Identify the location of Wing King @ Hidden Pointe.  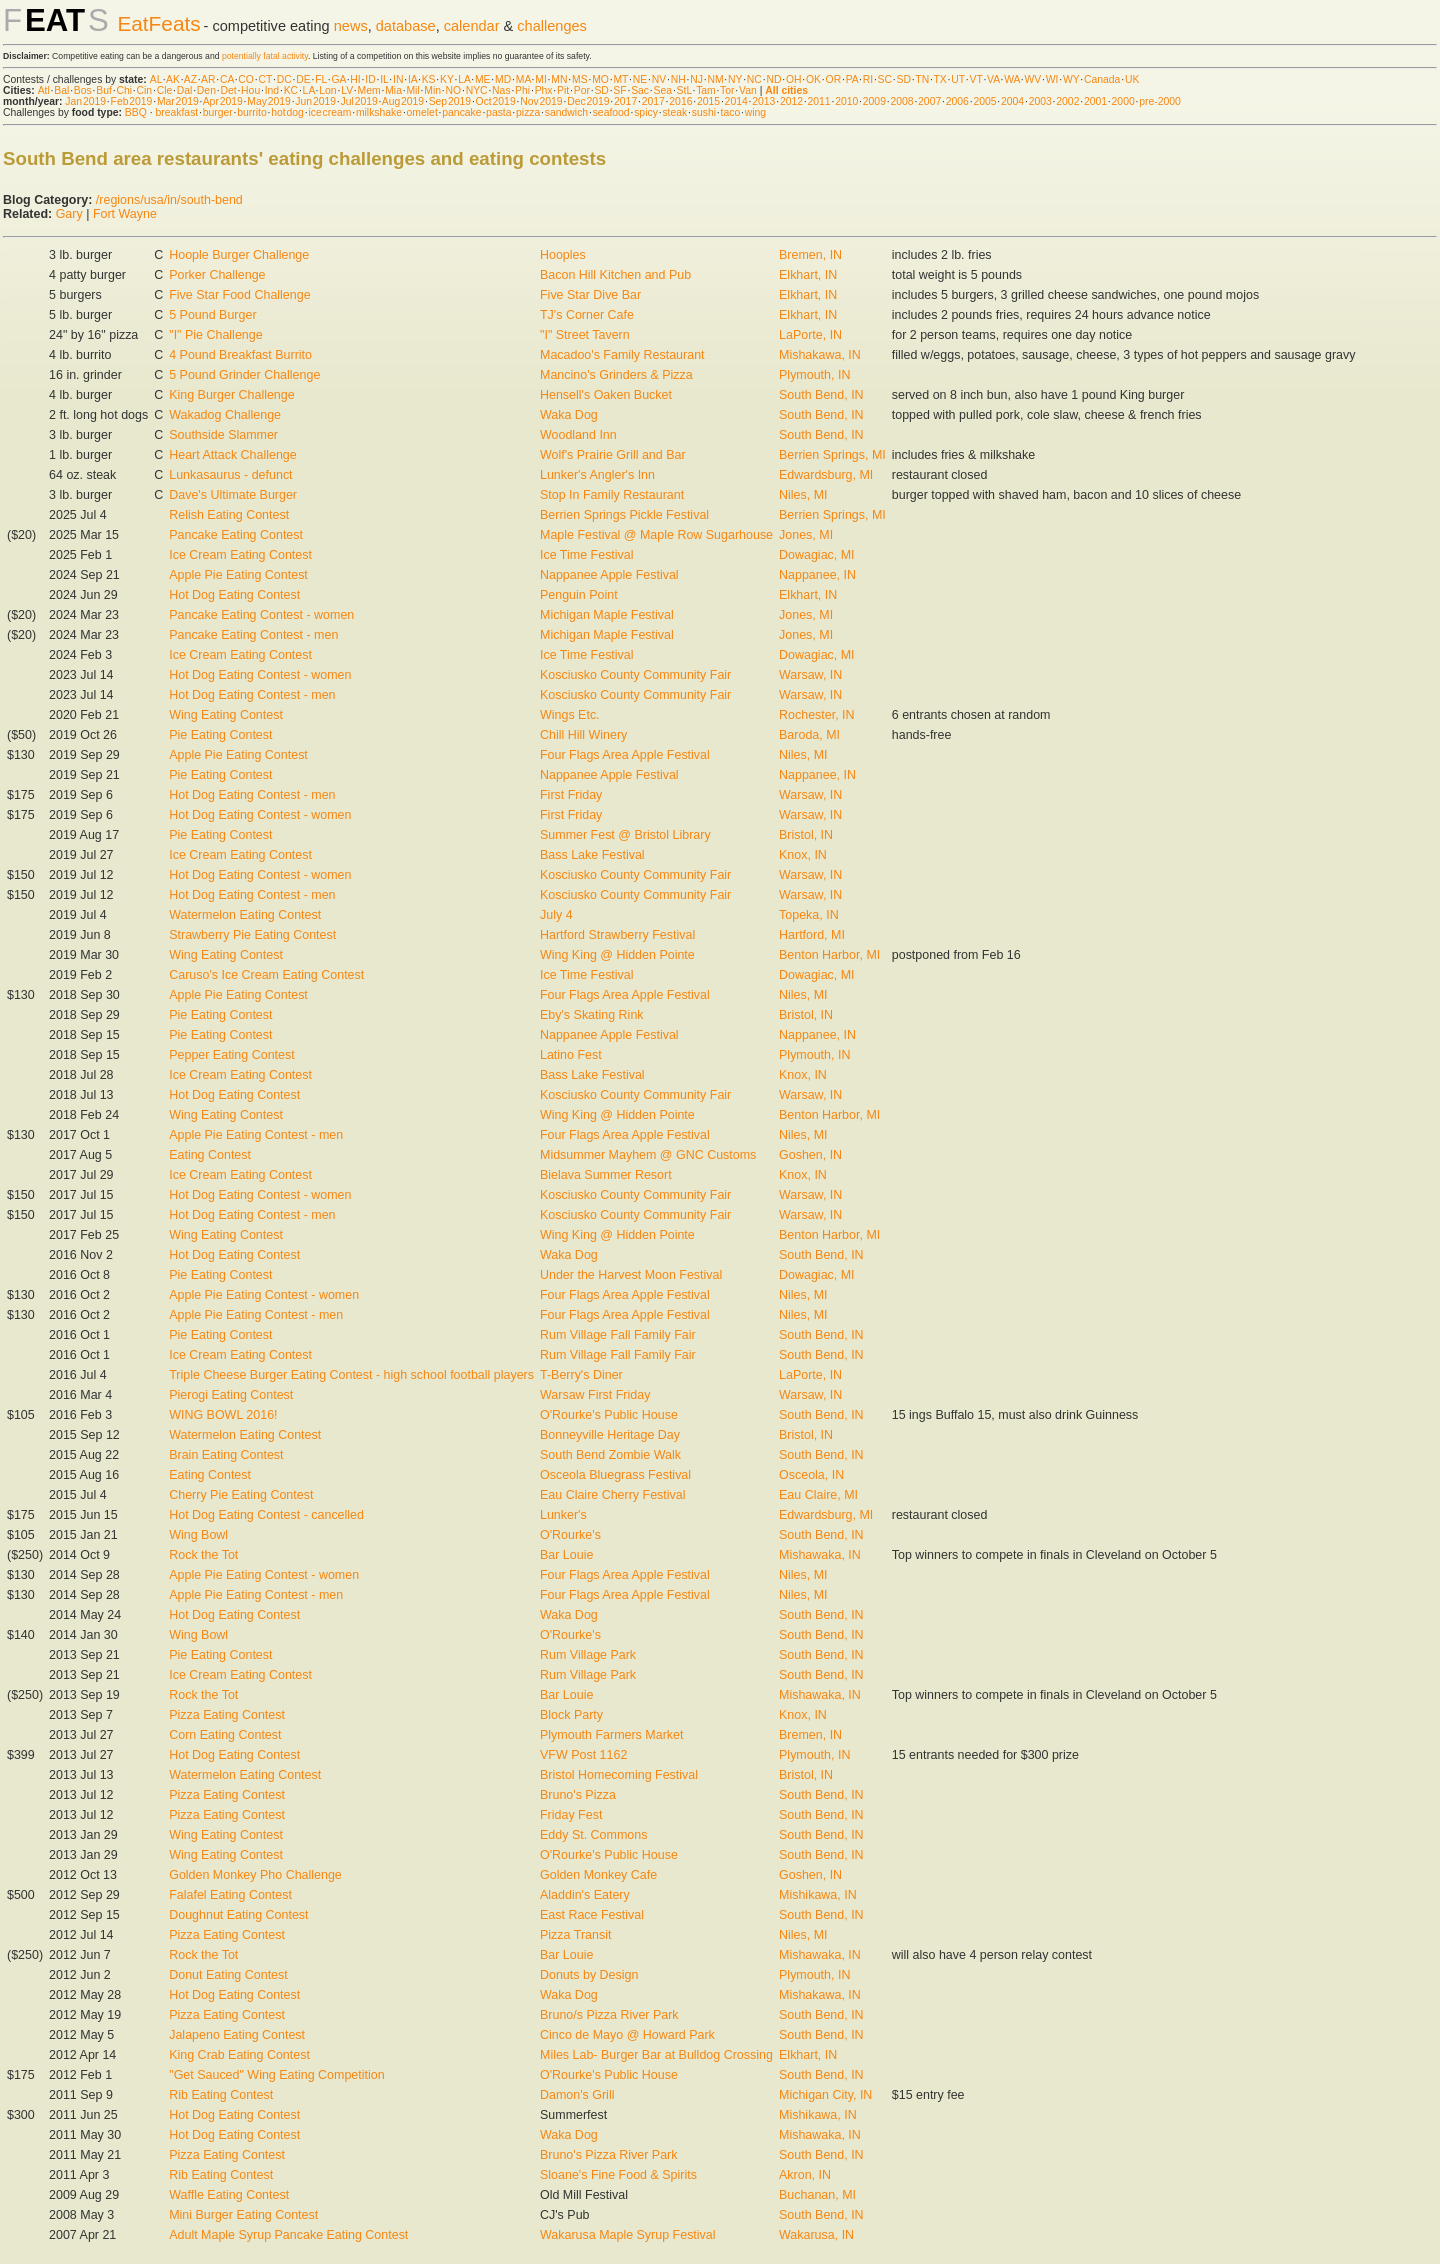
(617, 955).